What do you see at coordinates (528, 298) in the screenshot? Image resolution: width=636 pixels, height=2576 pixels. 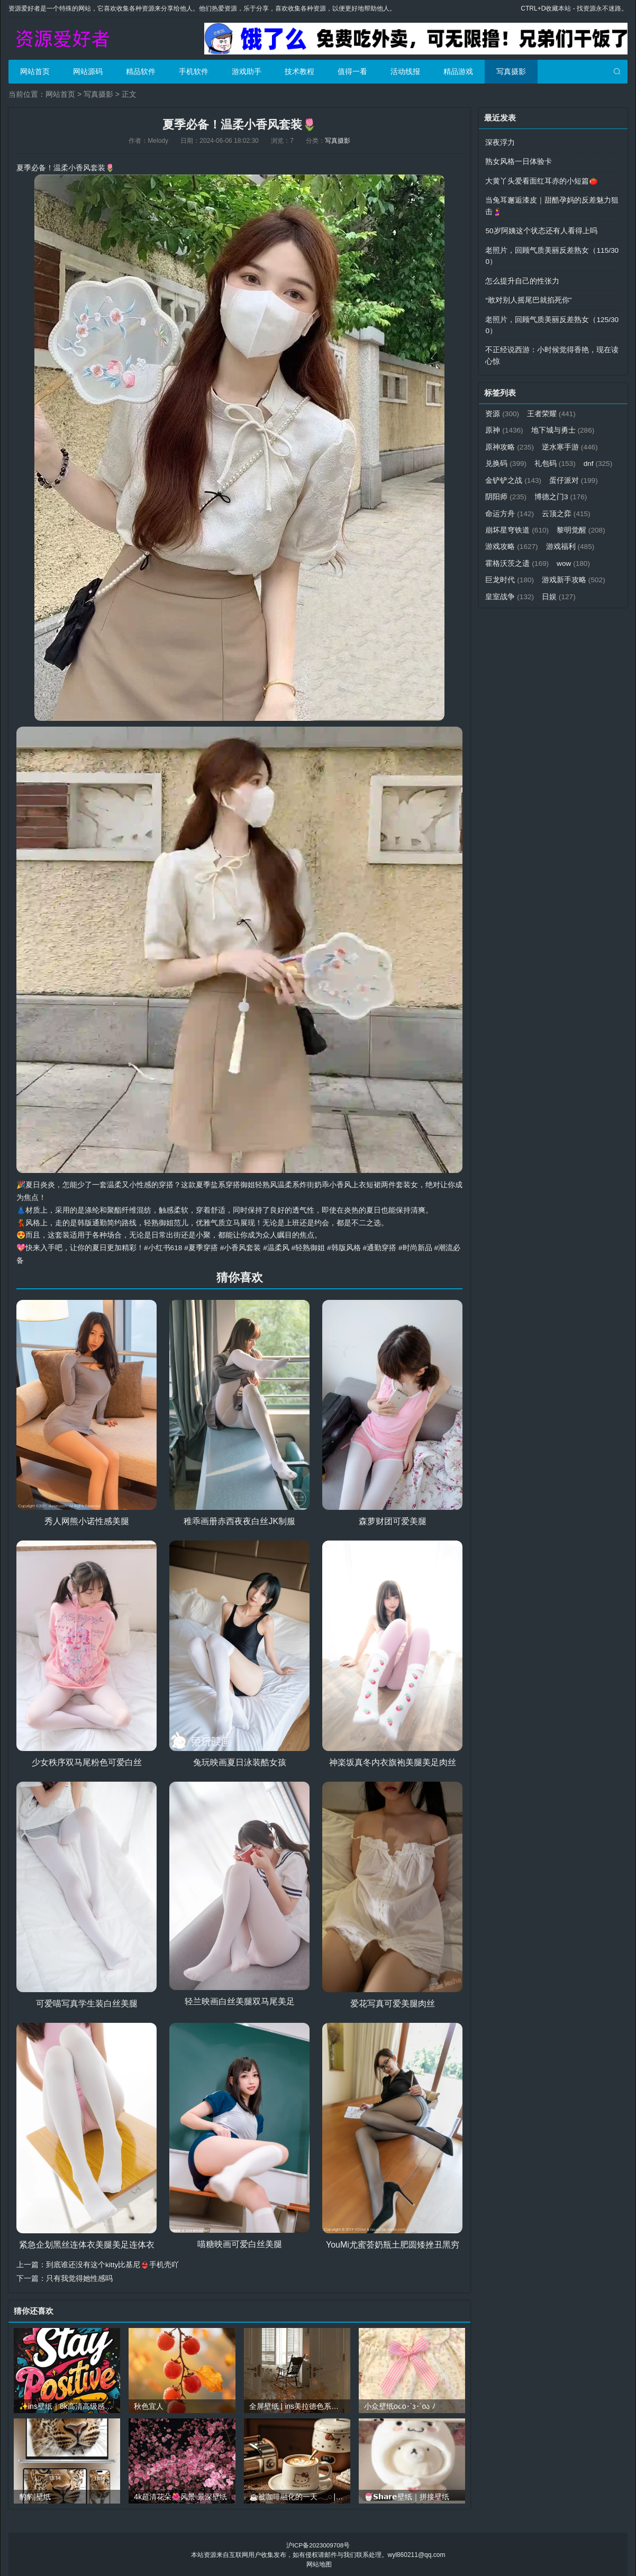 I see `“敢对别人摇尾巴就掐死你”` at bounding box center [528, 298].